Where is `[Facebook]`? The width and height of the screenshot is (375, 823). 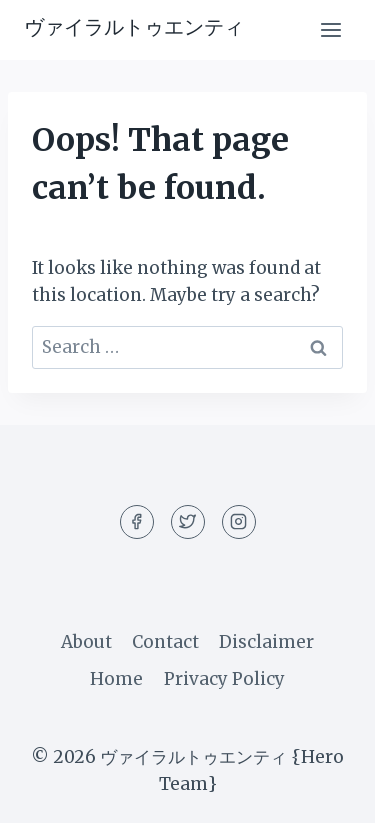 [Facebook] is located at coordinates (137, 522).